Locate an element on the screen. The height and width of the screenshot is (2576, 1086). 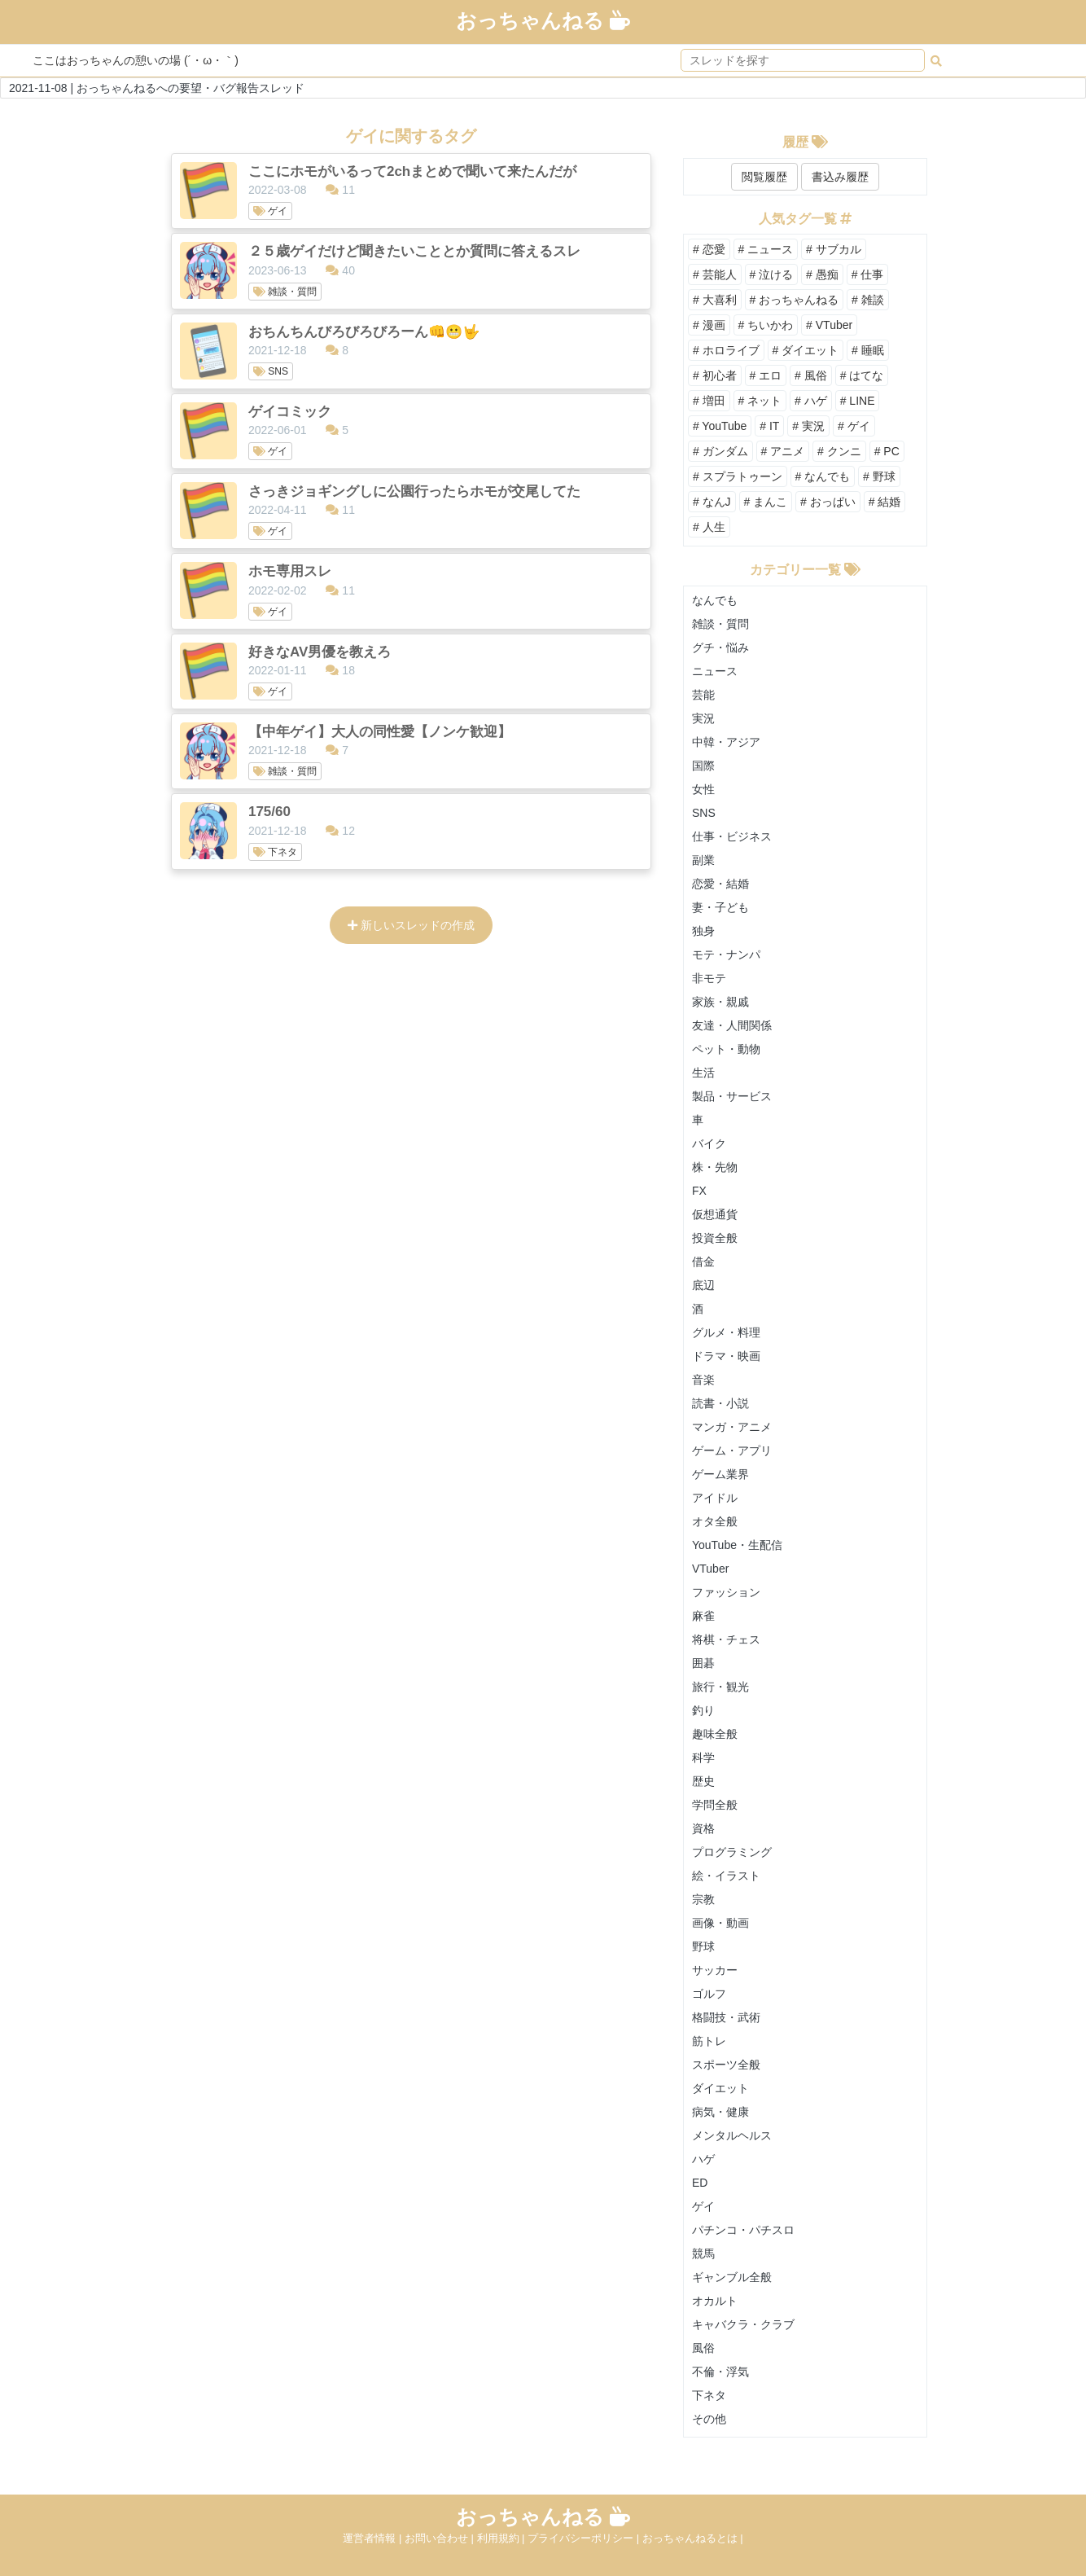
プライバシーポリシー | is located at coordinates (585, 2538).